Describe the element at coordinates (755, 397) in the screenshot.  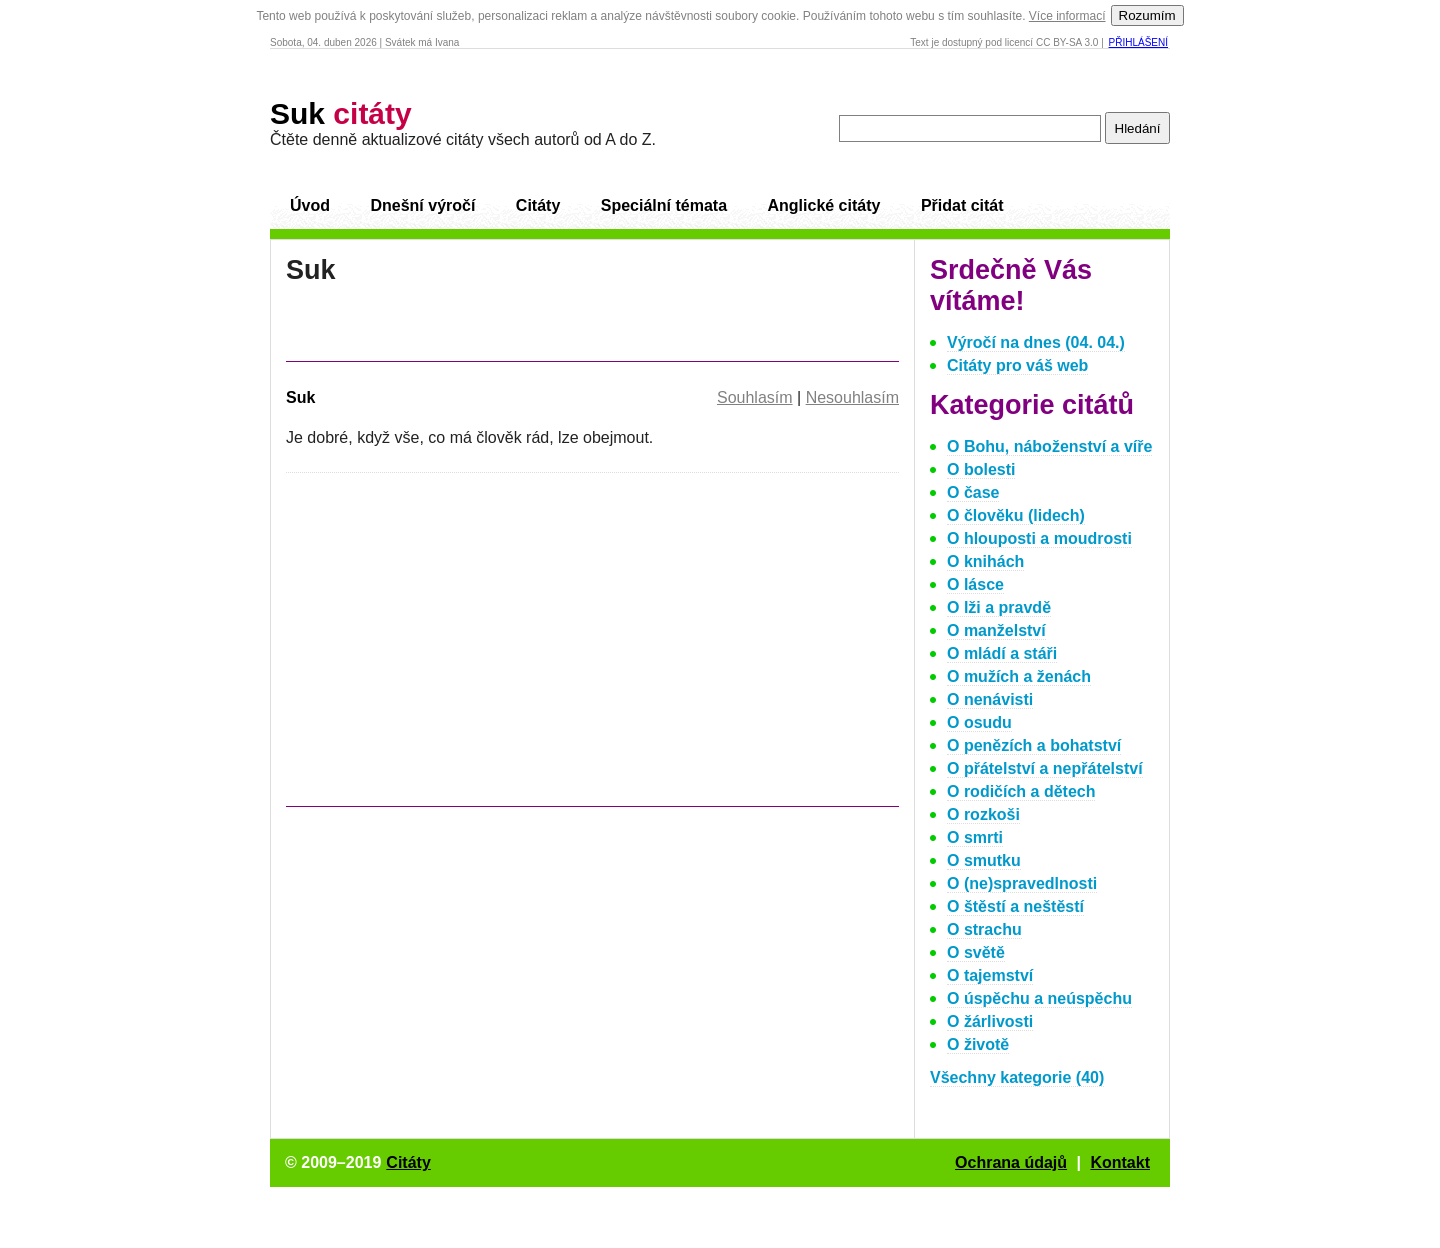
I see `Souhlasím` at that location.